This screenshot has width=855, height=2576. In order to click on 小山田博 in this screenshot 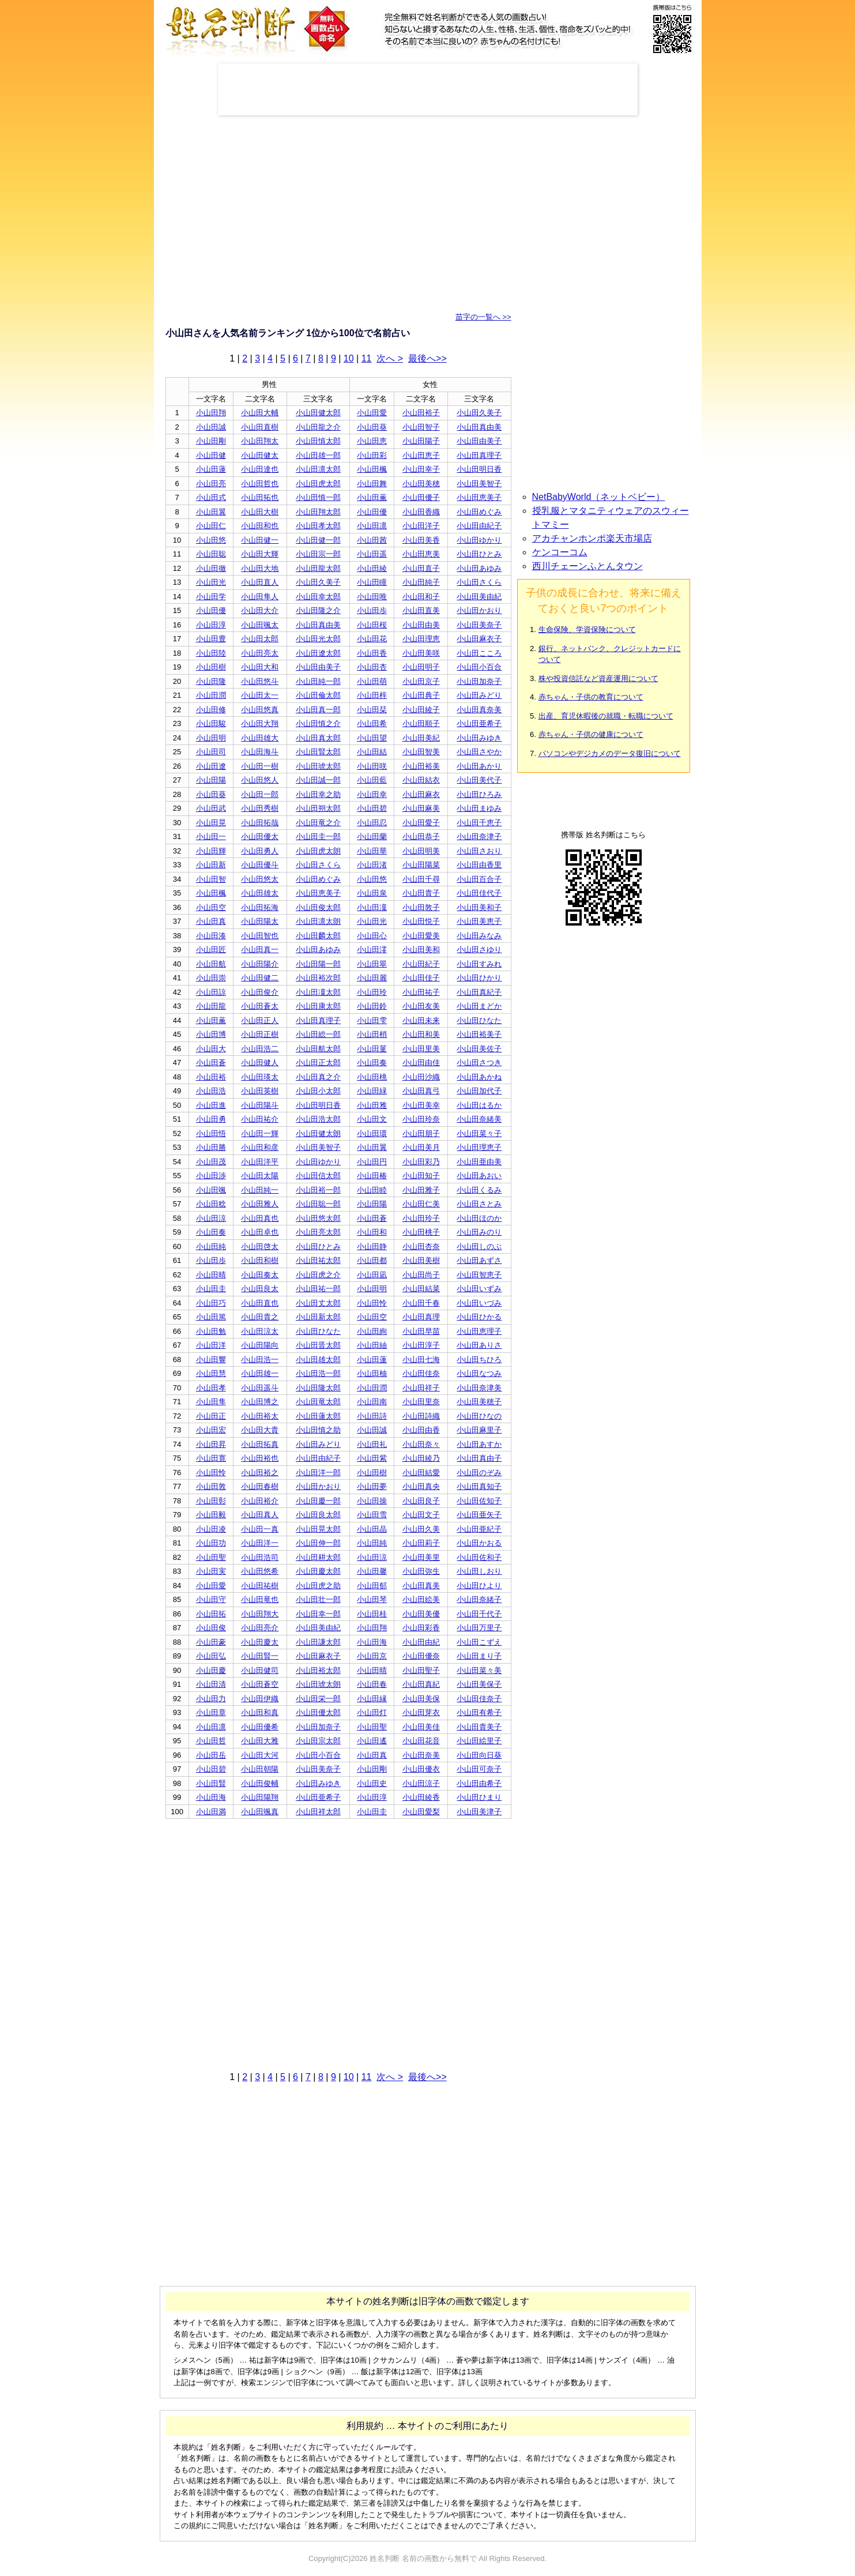, I will do `click(211, 1034)`.